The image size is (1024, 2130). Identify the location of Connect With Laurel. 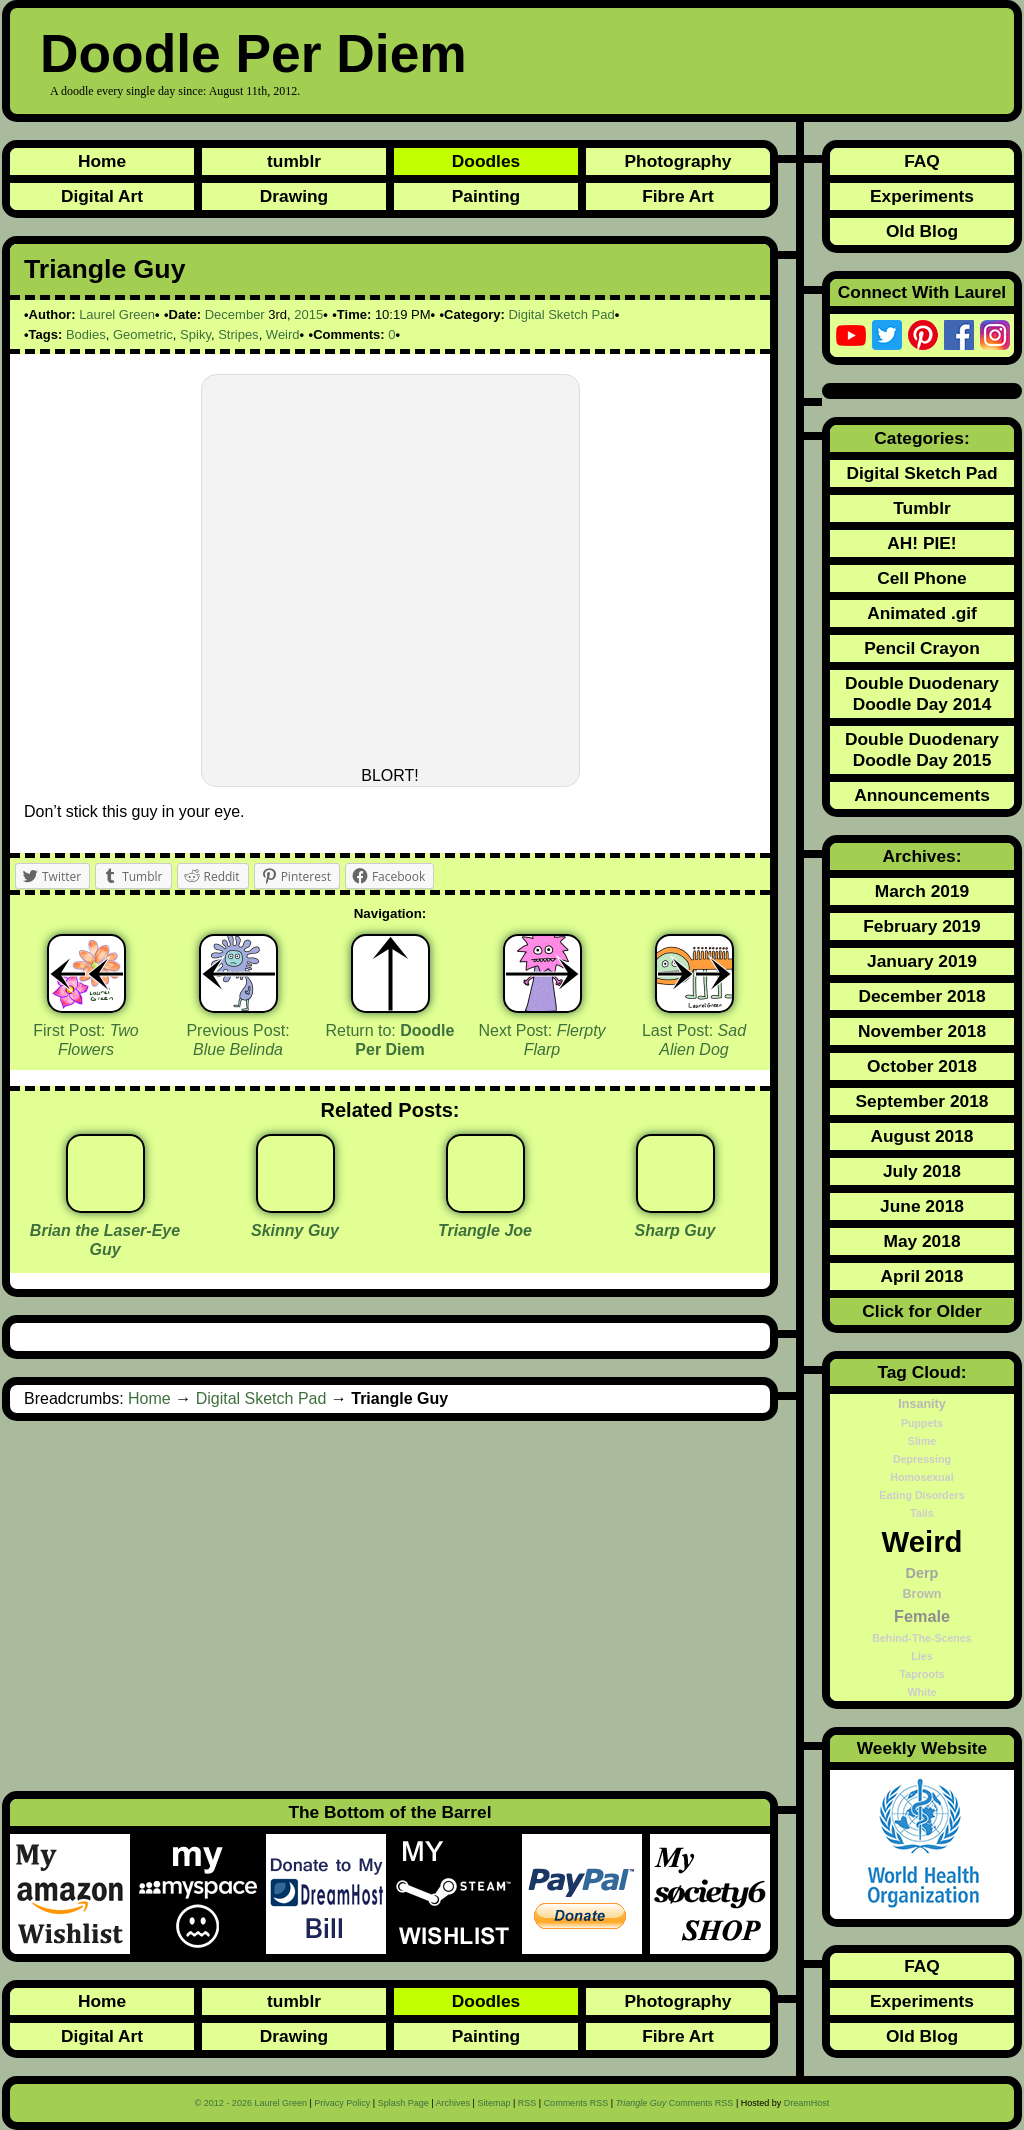
(922, 292).